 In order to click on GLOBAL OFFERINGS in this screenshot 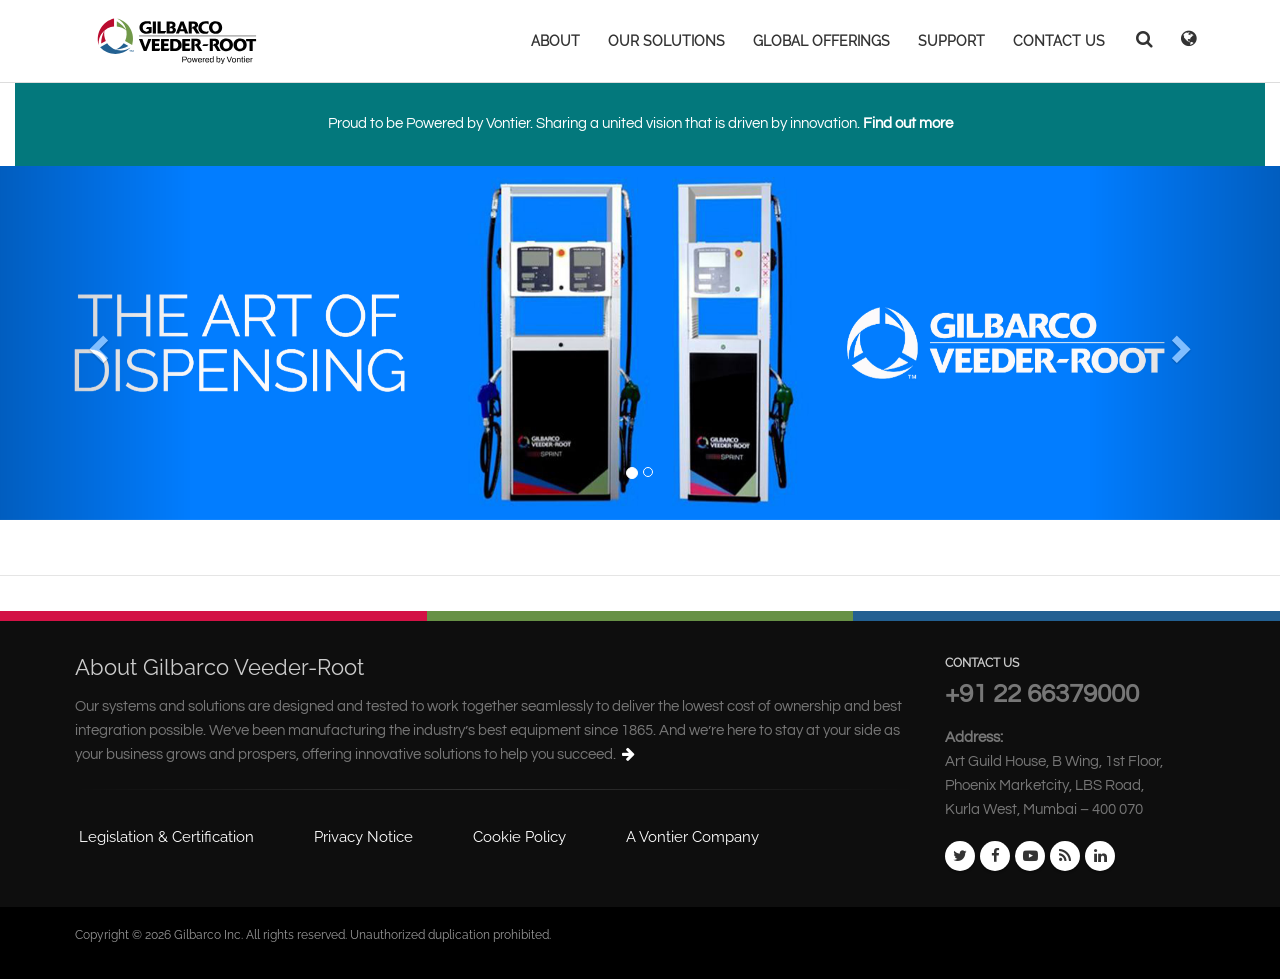, I will do `click(821, 41)`.